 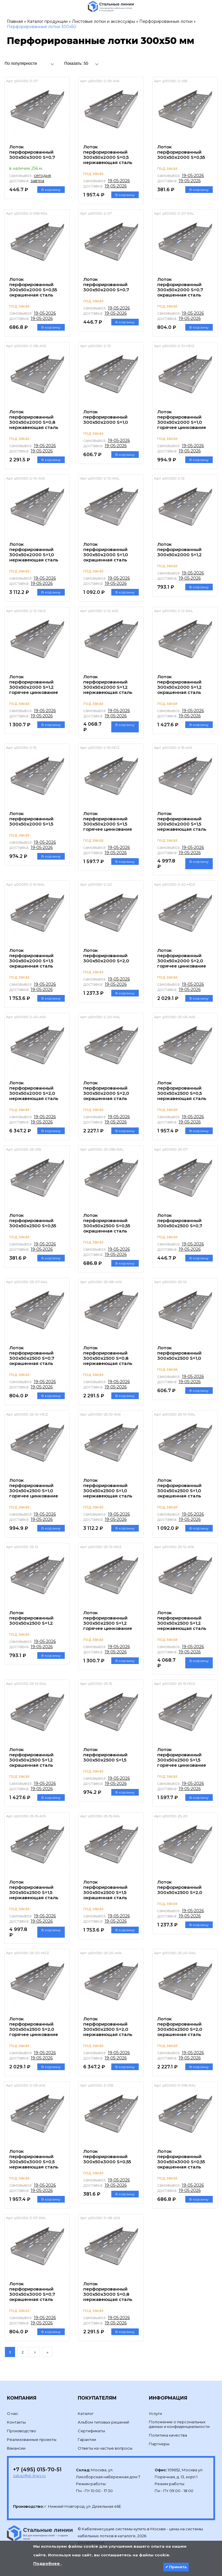 I want to click on Лоток перфорированный 300х50х2000 S=2,0 нержавеющая сталь, so click(x=33, y=1090).